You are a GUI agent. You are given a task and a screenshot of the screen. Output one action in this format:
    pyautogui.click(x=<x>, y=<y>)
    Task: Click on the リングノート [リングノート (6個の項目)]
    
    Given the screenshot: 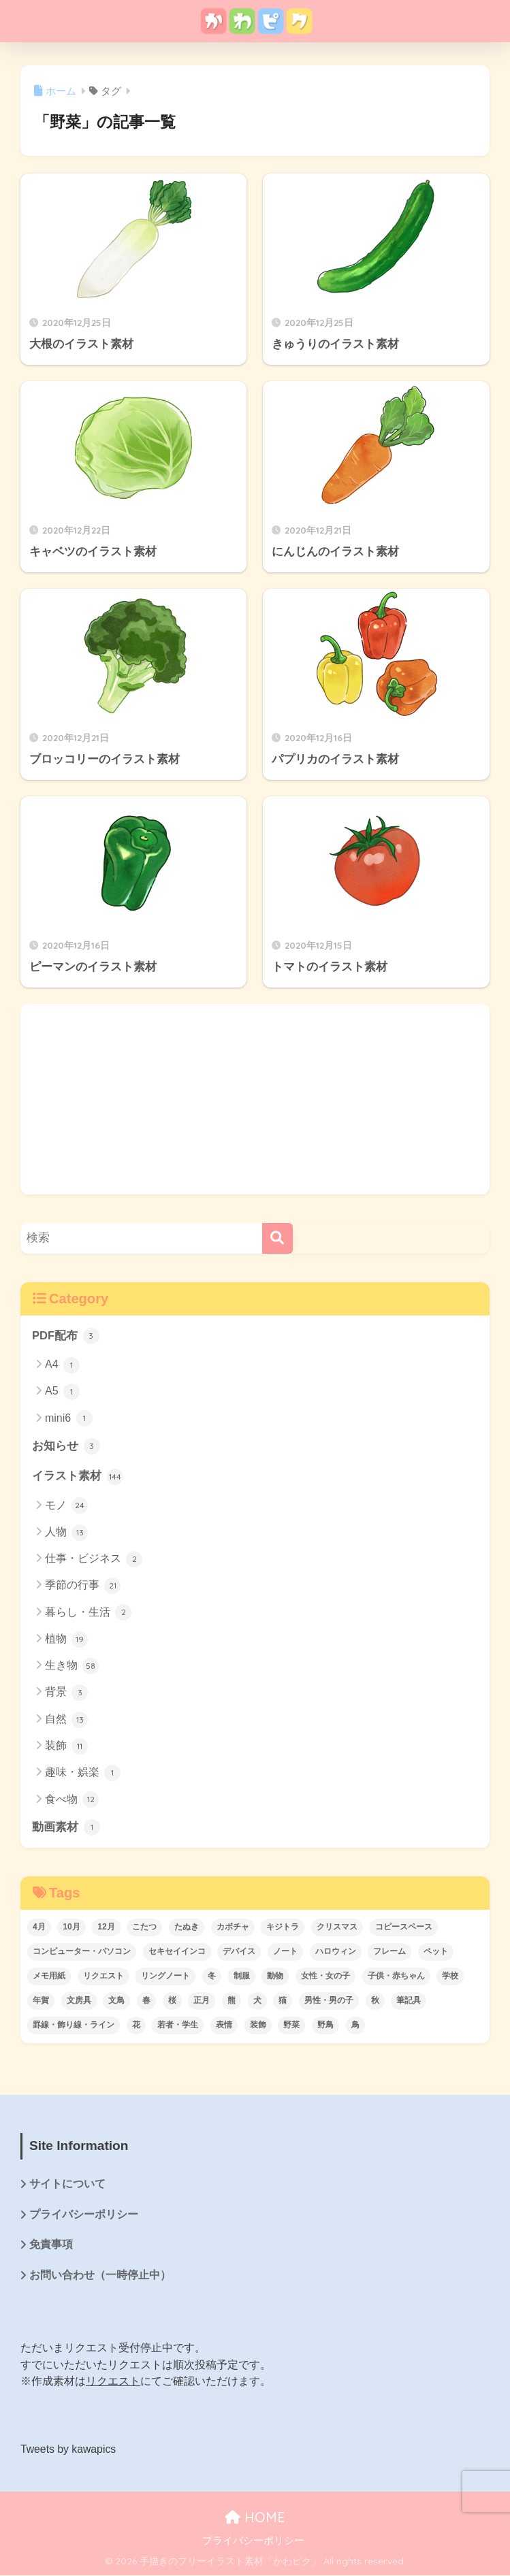 What is the action you would take?
    pyautogui.click(x=165, y=1976)
    